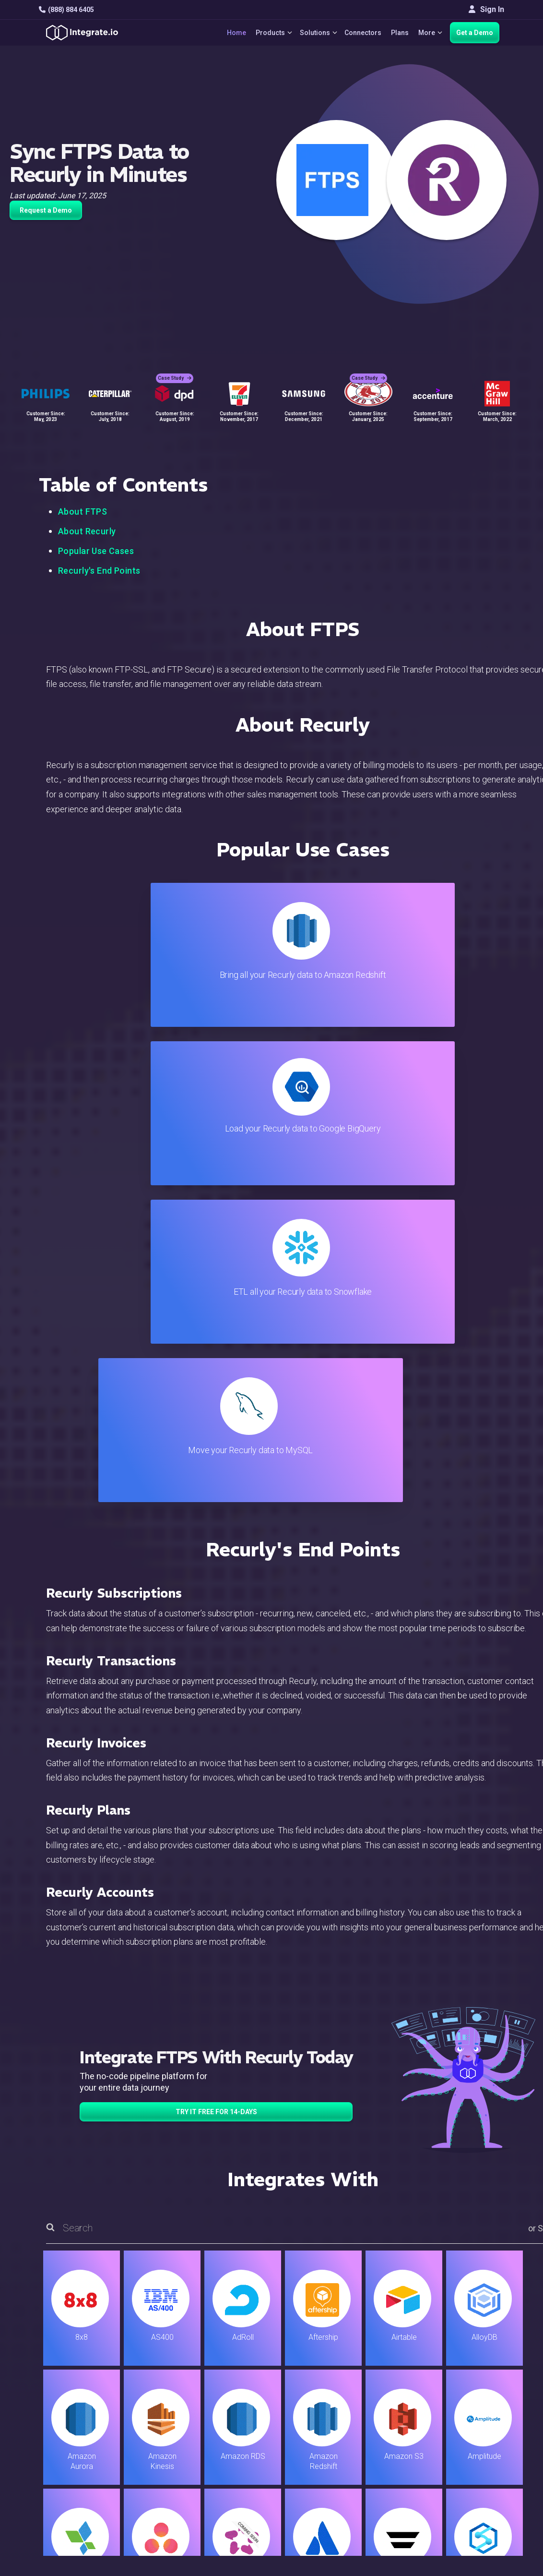 This screenshot has width=543, height=2576. Describe the element at coordinates (78, 2418) in the screenshot. I see `+1-888-884-6405` at that location.